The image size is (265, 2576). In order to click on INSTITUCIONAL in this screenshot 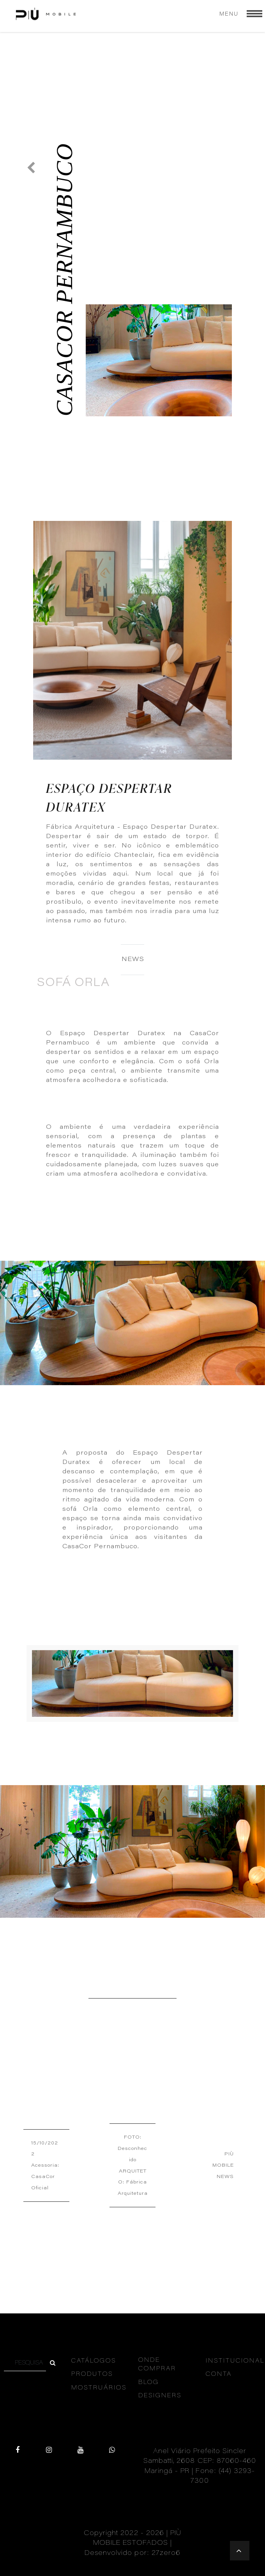, I will do `click(235, 2361)`.